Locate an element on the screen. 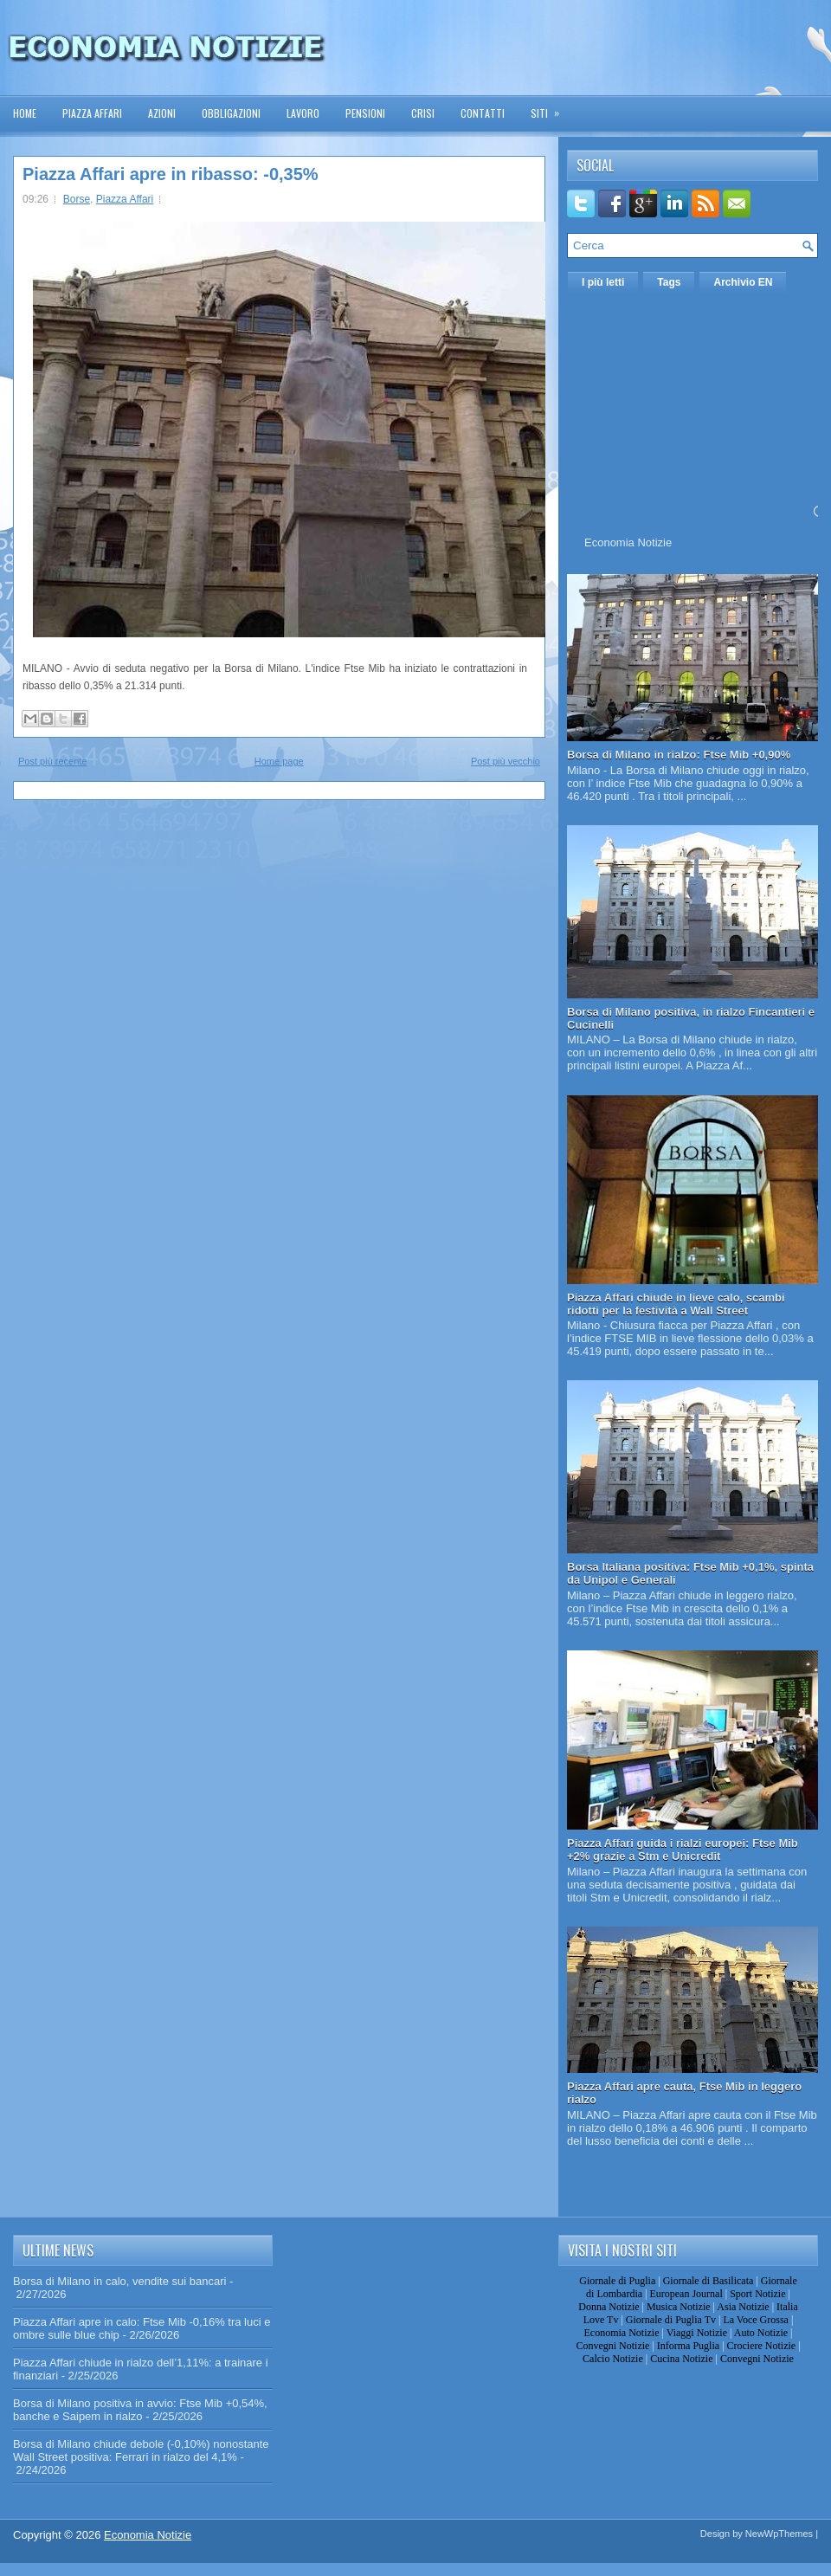  European Journal is located at coordinates (685, 2294).